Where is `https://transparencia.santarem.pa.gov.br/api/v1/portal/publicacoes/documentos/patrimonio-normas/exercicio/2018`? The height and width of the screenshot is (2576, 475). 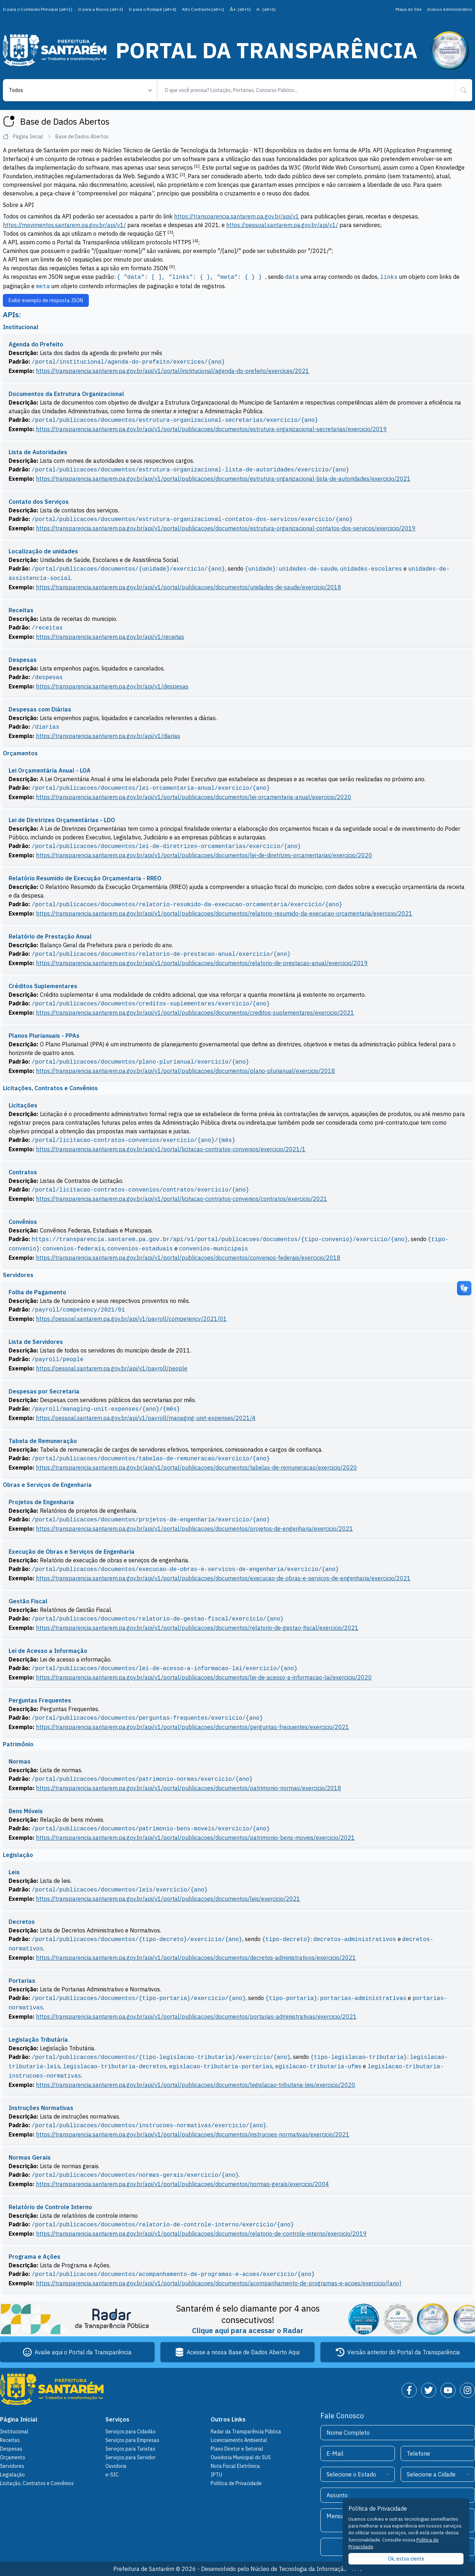 https://transparencia.santarem.pa.gov.br/api/v1/portal/publicacoes/documentos/patrimonio-normas/exercicio/2018 is located at coordinates (188, 1788).